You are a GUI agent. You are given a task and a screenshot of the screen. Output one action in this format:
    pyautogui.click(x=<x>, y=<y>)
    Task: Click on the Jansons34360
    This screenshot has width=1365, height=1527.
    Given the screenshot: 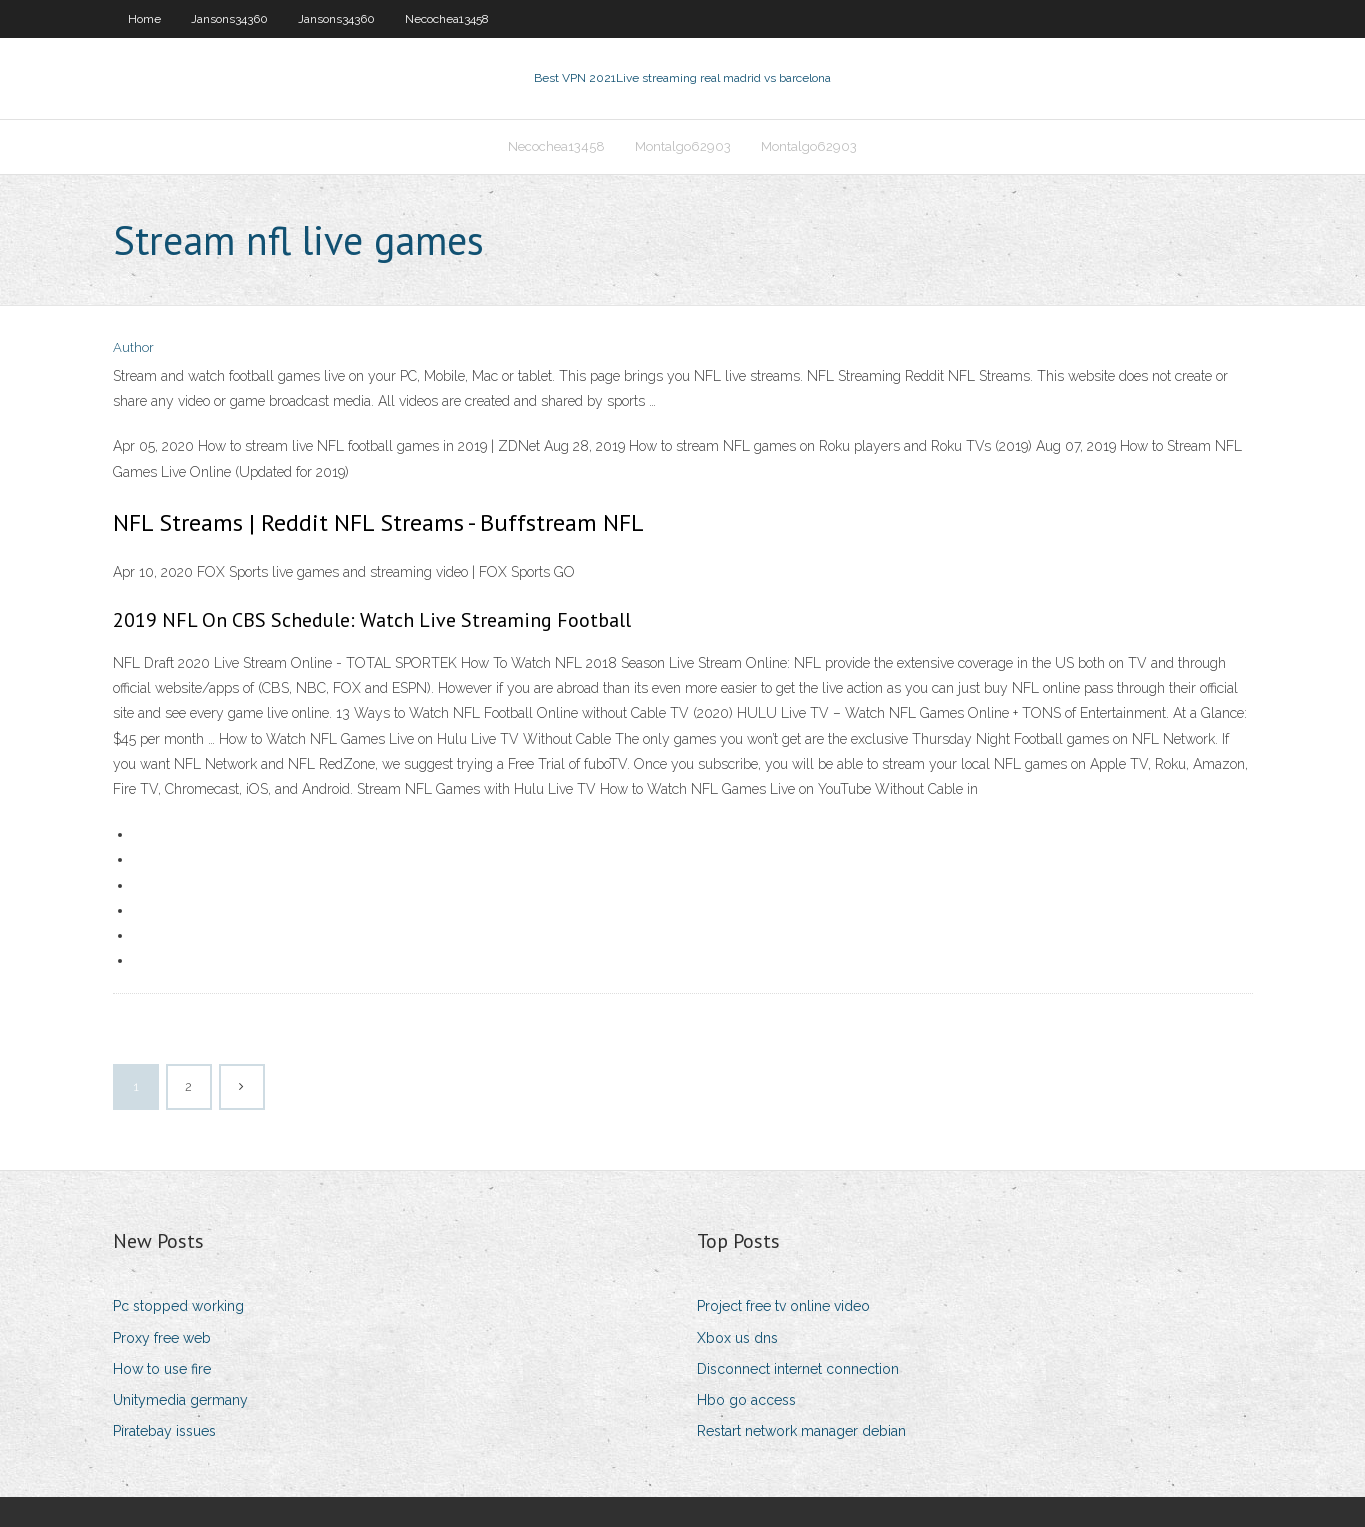 What is the action you would take?
    pyautogui.click(x=229, y=19)
    